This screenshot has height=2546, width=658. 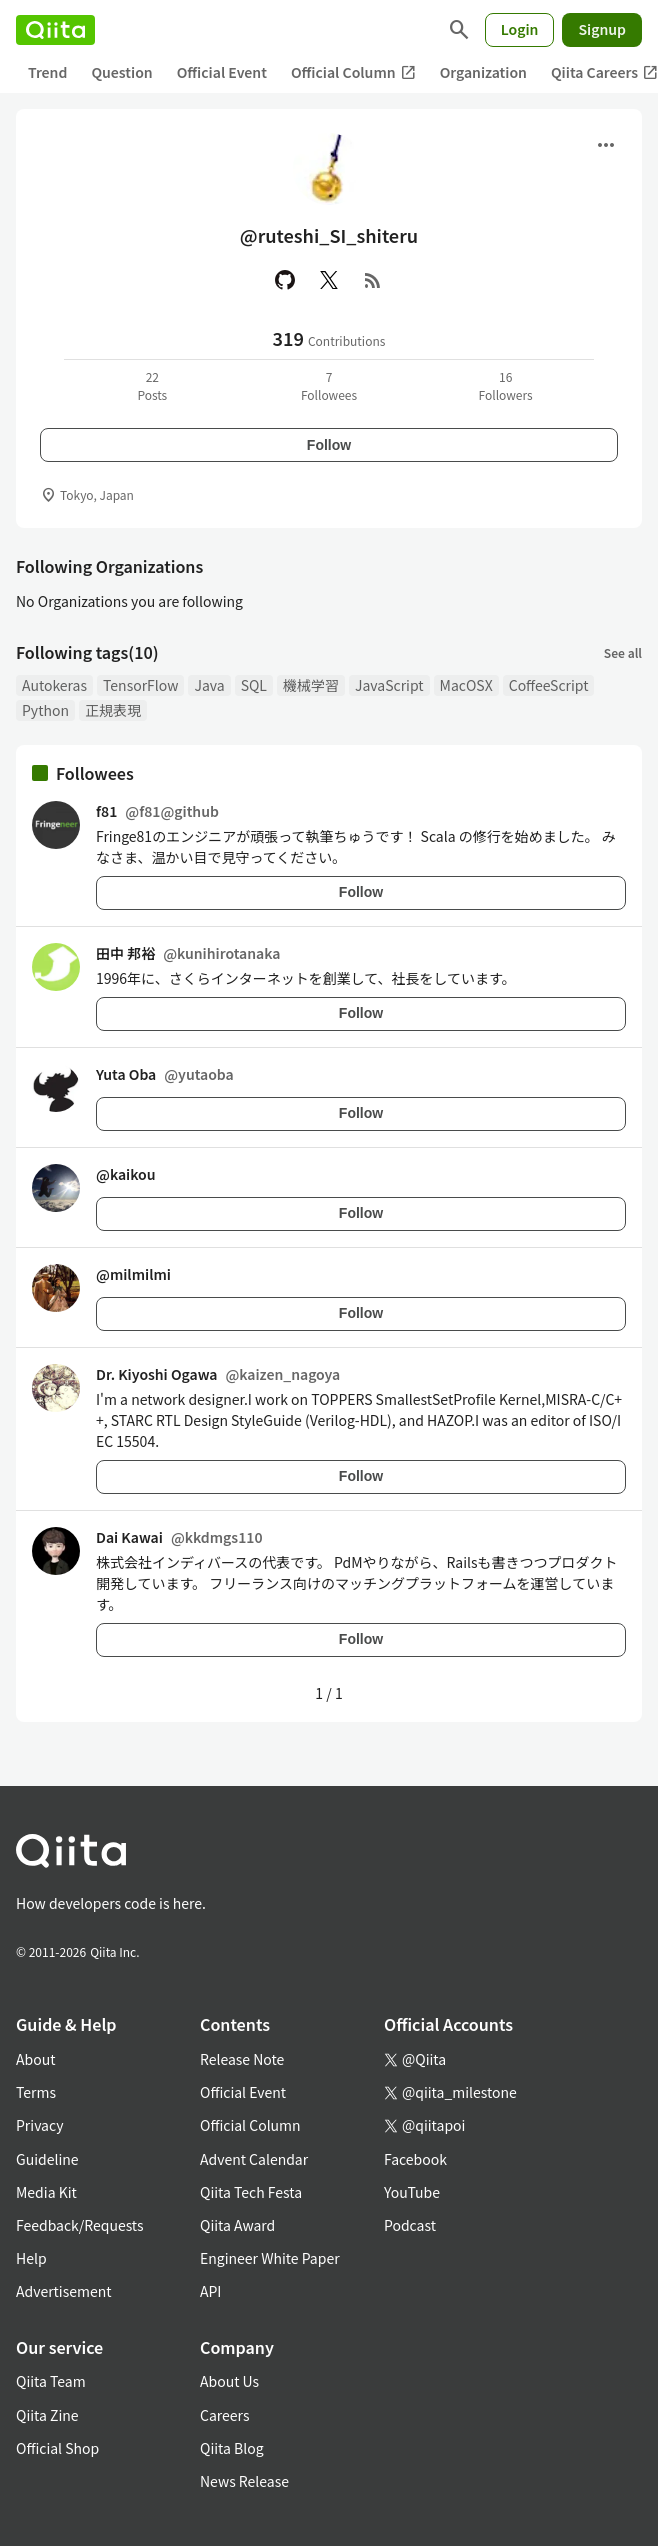 What do you see at coordinates (254, 2159) in the screenshot?
I see `Advent Calendar` at bounding box center [254, 2159].